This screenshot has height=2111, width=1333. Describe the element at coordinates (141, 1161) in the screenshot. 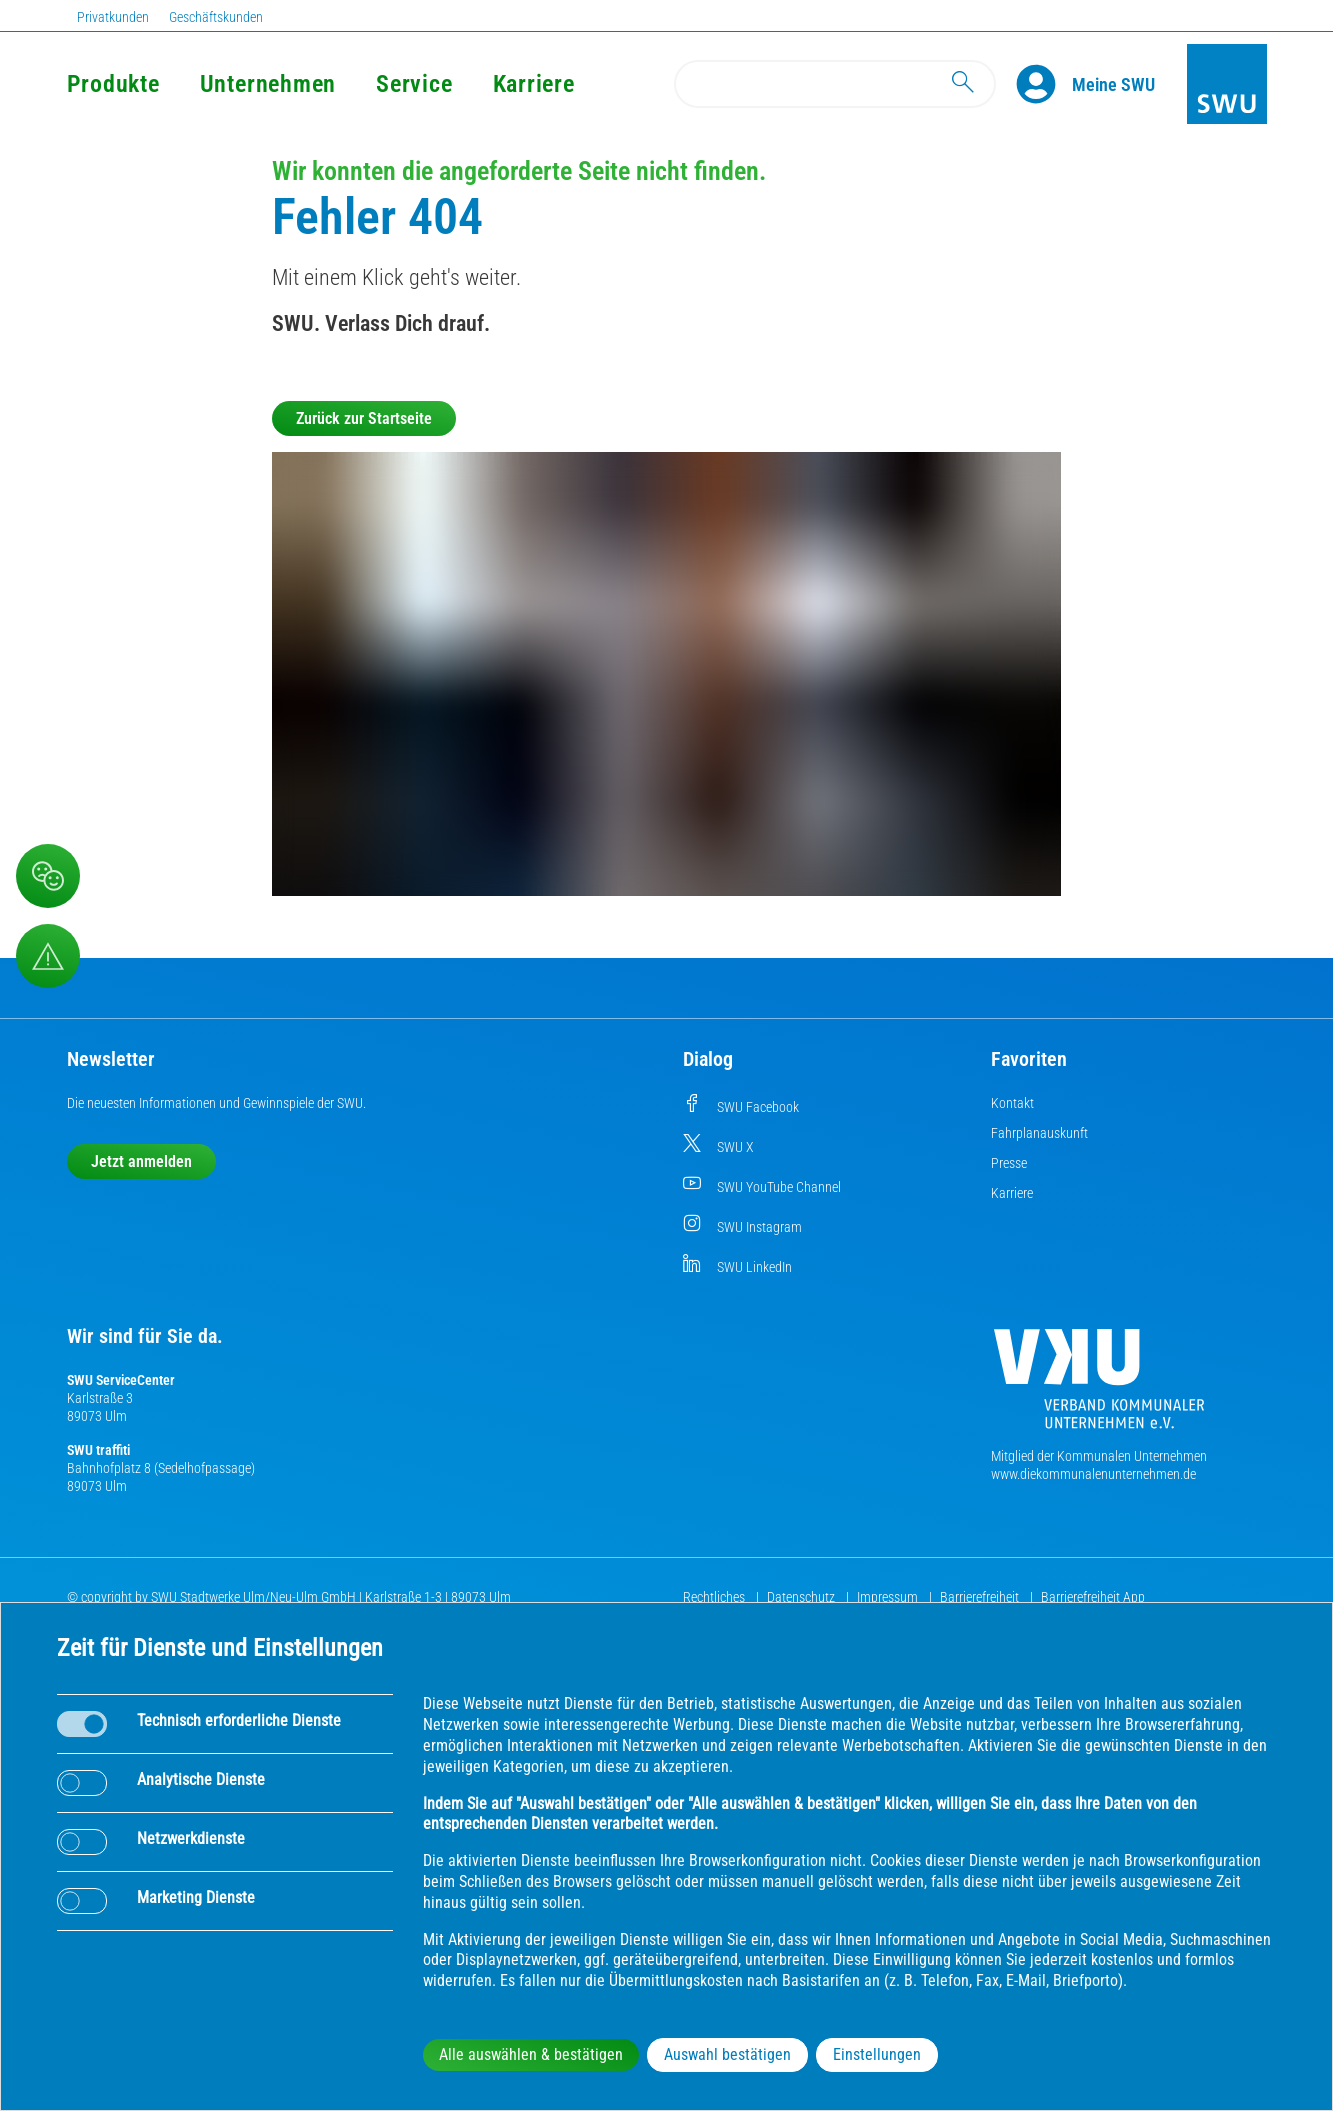

I see `Jetzt anmelden` at that location.